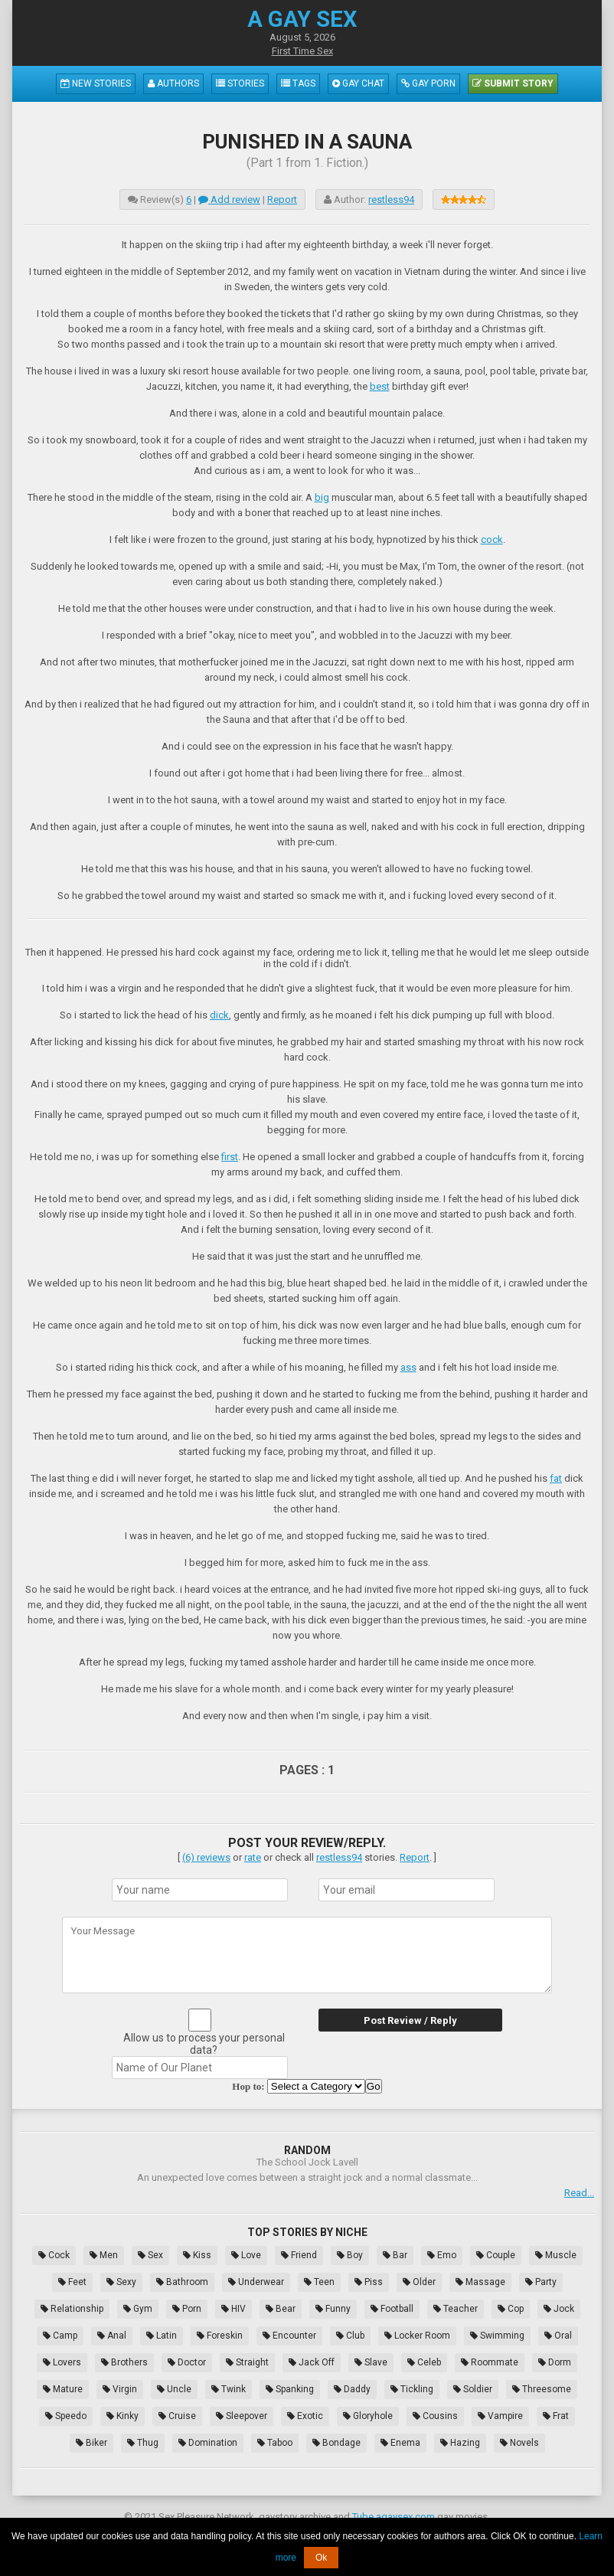 This screenshot has height=2576, width=614. Describe the element at coordinates (460, 2442) in the screenshot. I see `Hazing` at that location.